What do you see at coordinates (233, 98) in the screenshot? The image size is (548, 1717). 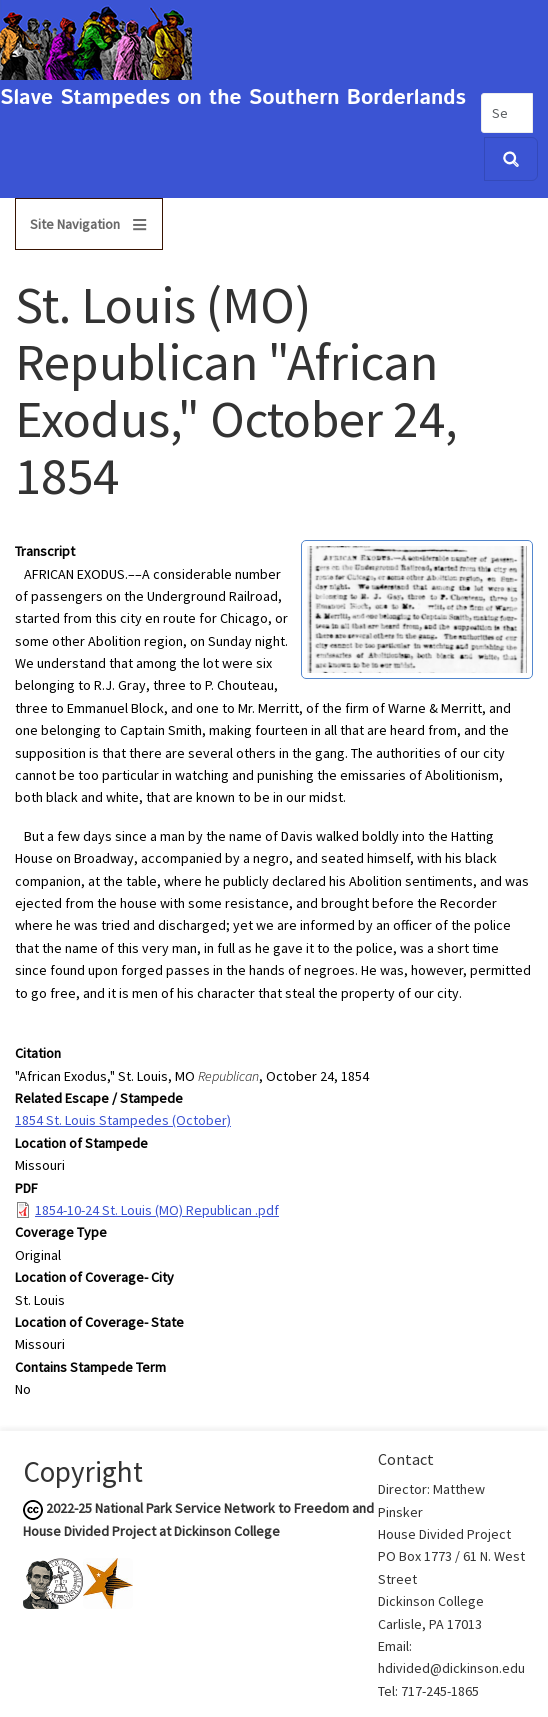 I see `Slave Stampedes on the Southern Borderlands` at bounding box center [233, 98].